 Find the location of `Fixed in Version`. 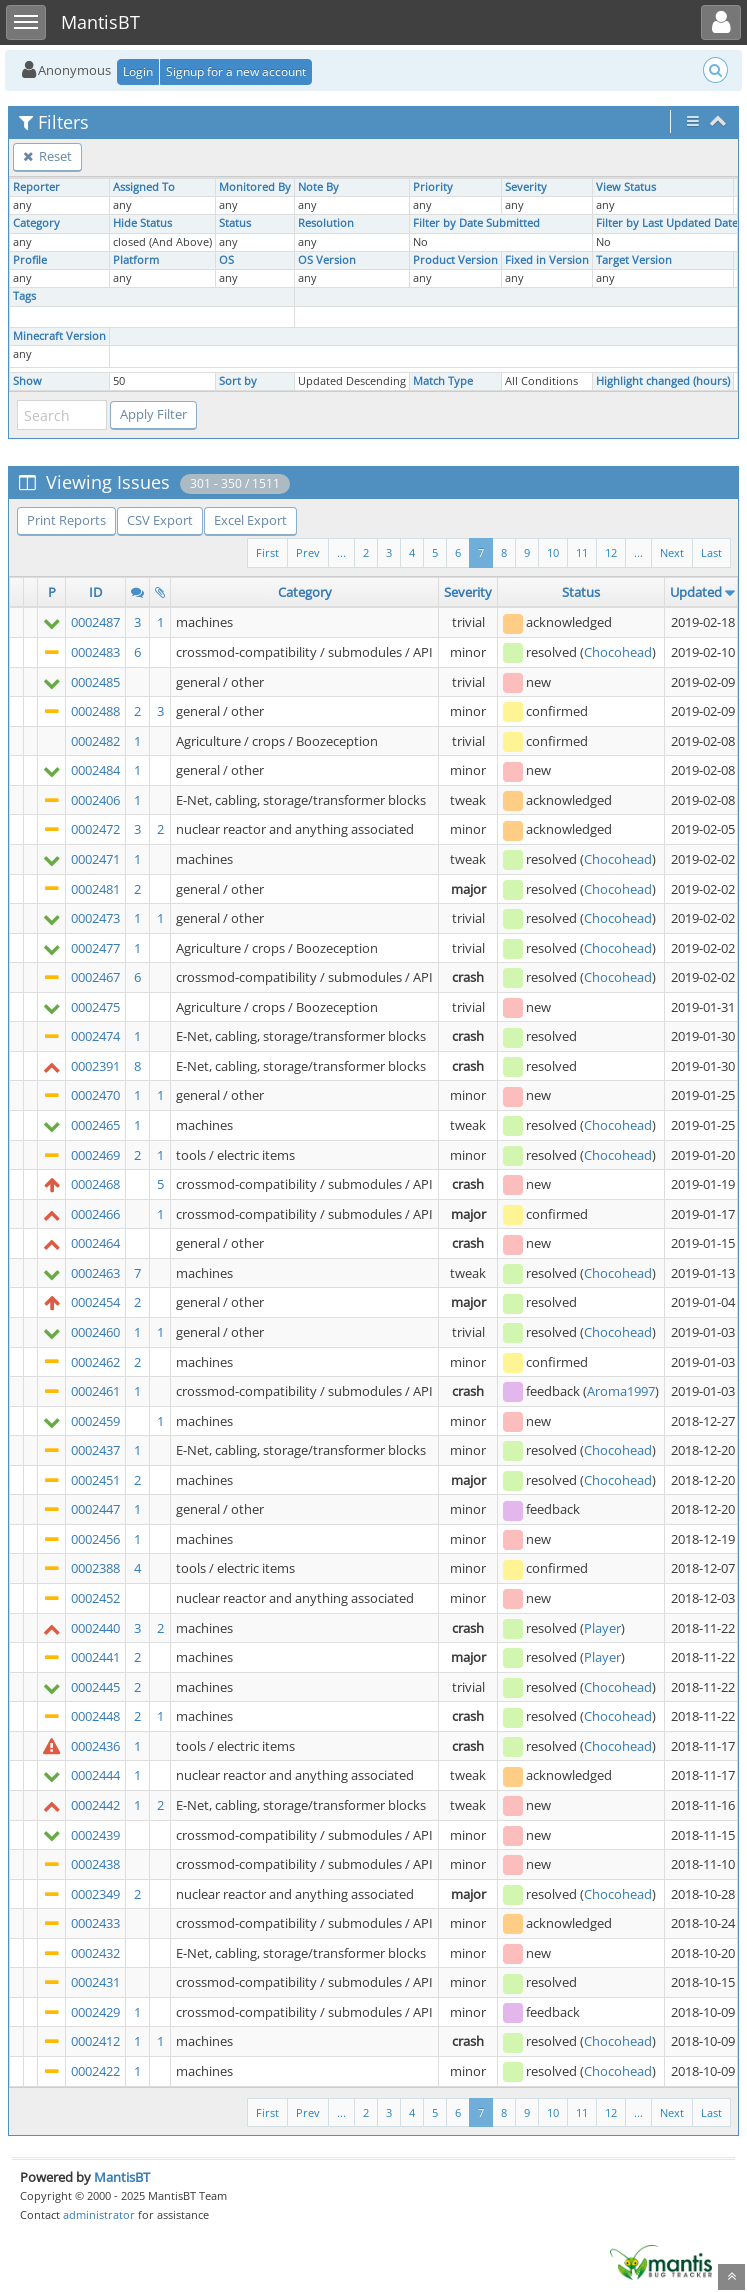

Fixed in Version is located at coordinates (547, 260).